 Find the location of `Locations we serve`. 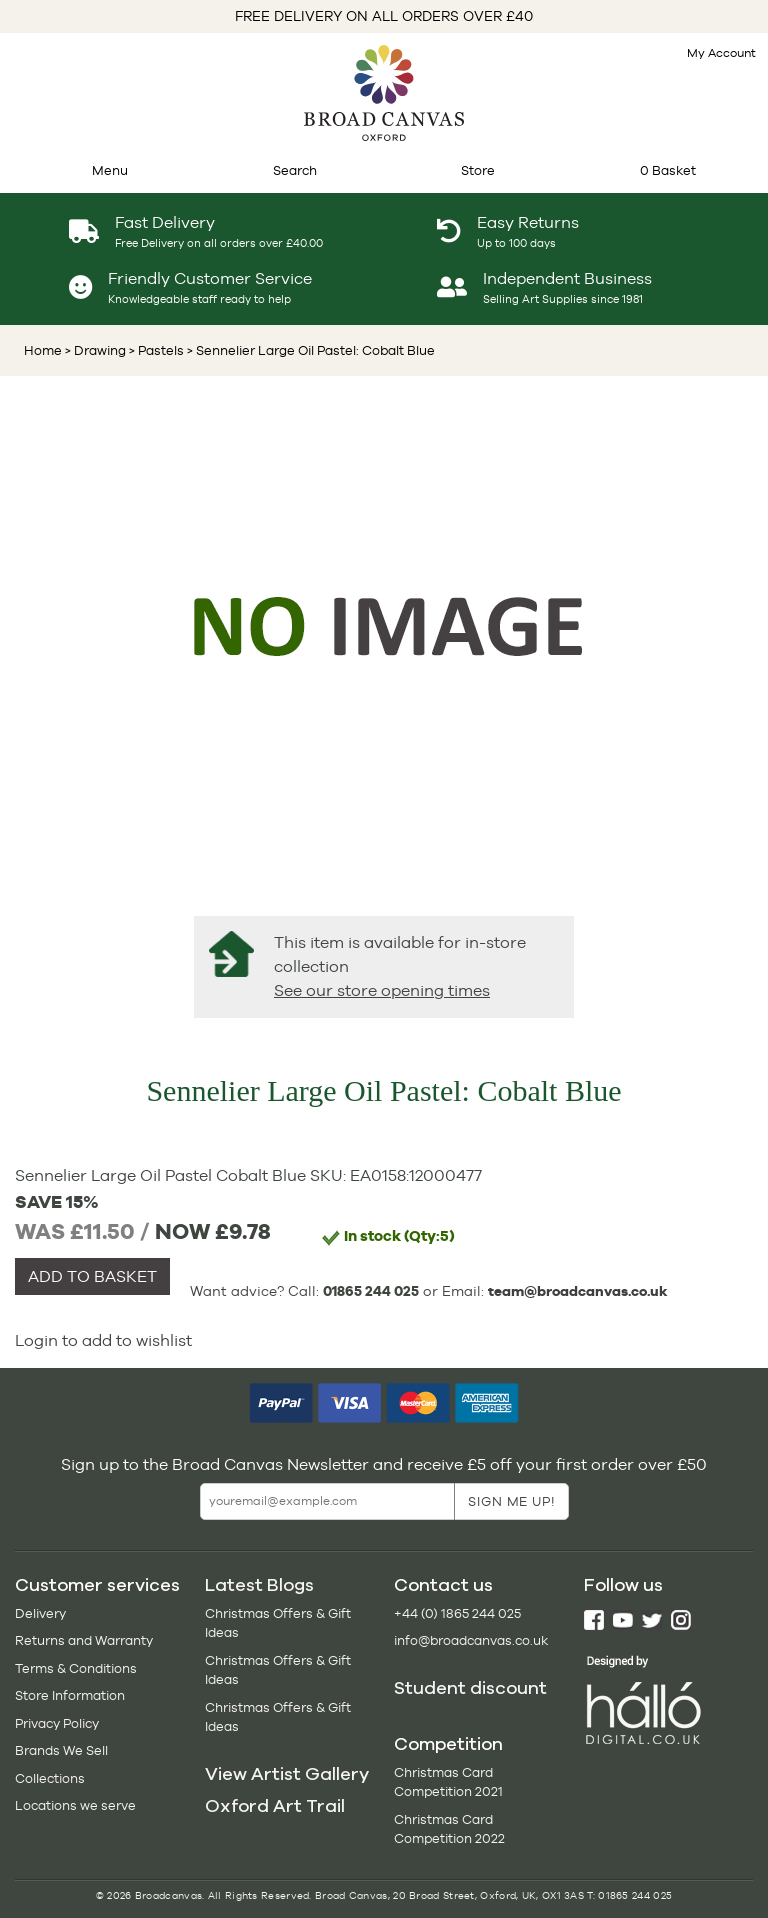

Locations we serve is located at coordinates (75, 1805).